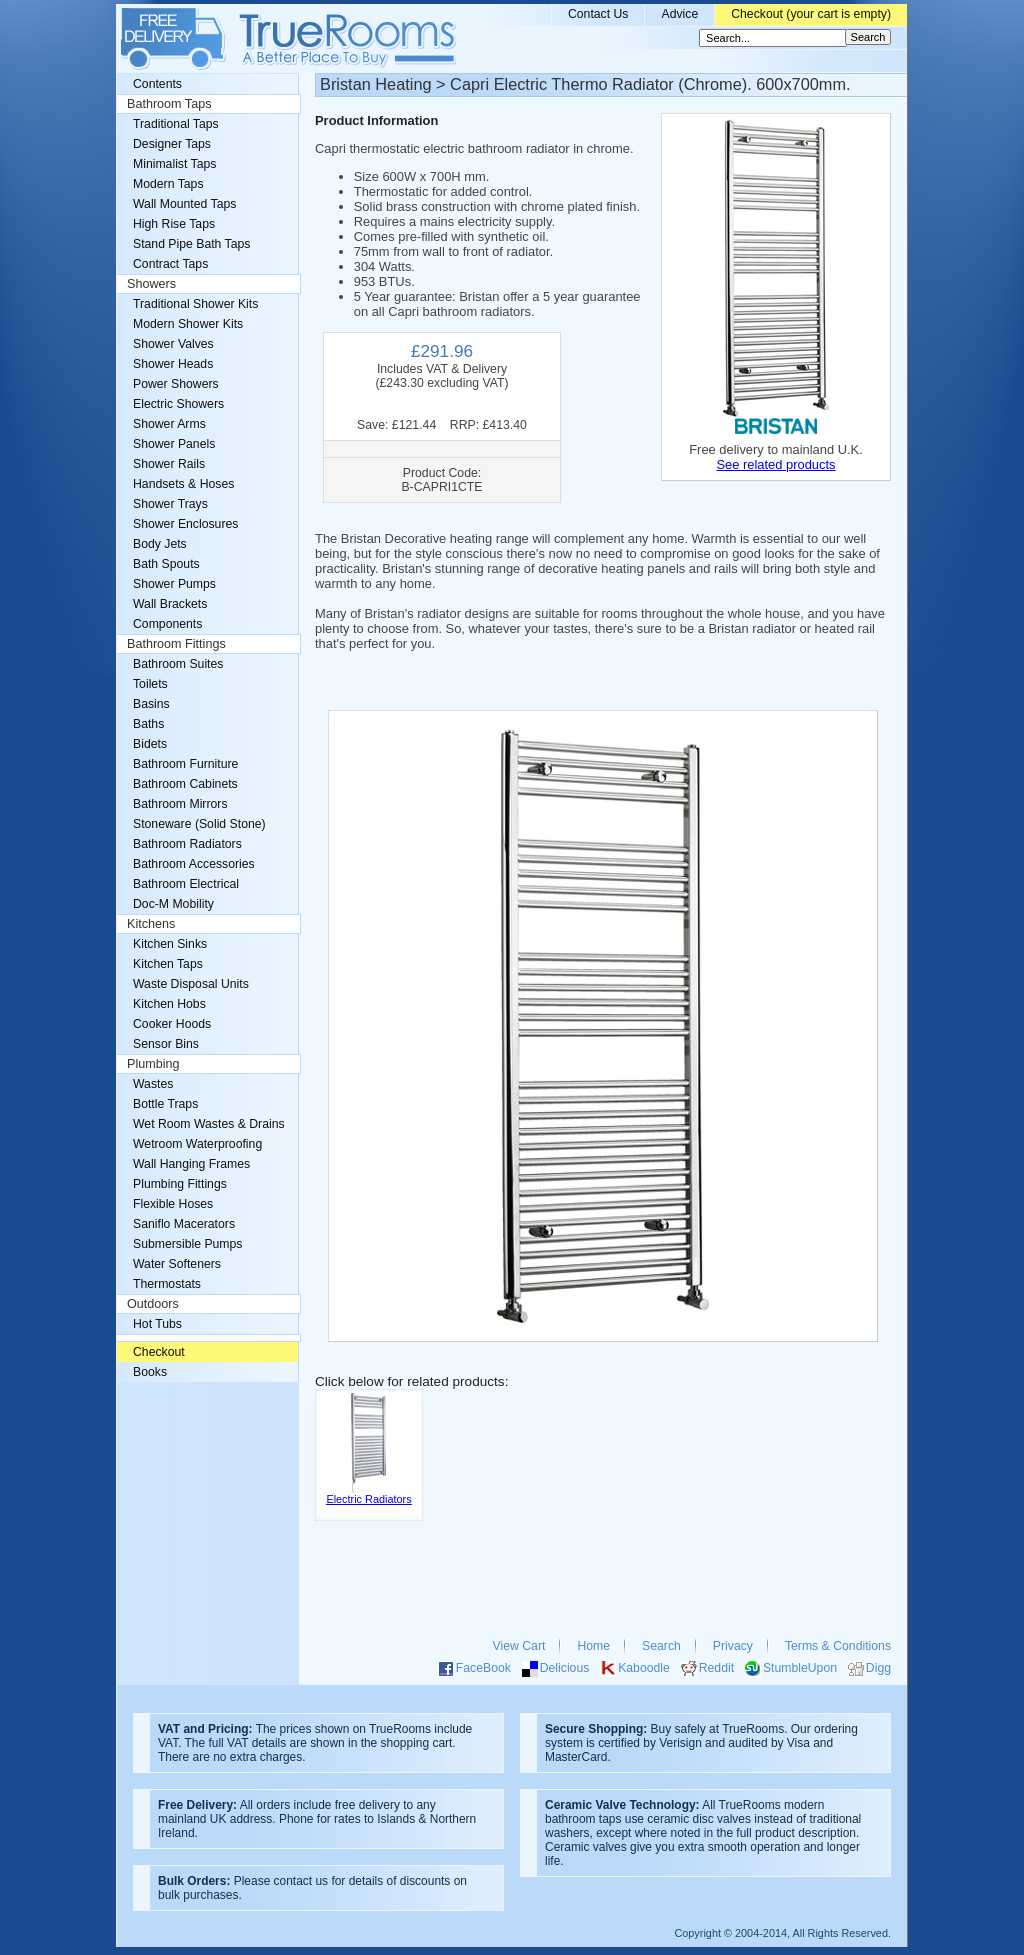 This screenshot has width=1024, height=1955. Describe the element at coordinates (170, 264) in the screenshot. I see `Contract Taps` at that location.